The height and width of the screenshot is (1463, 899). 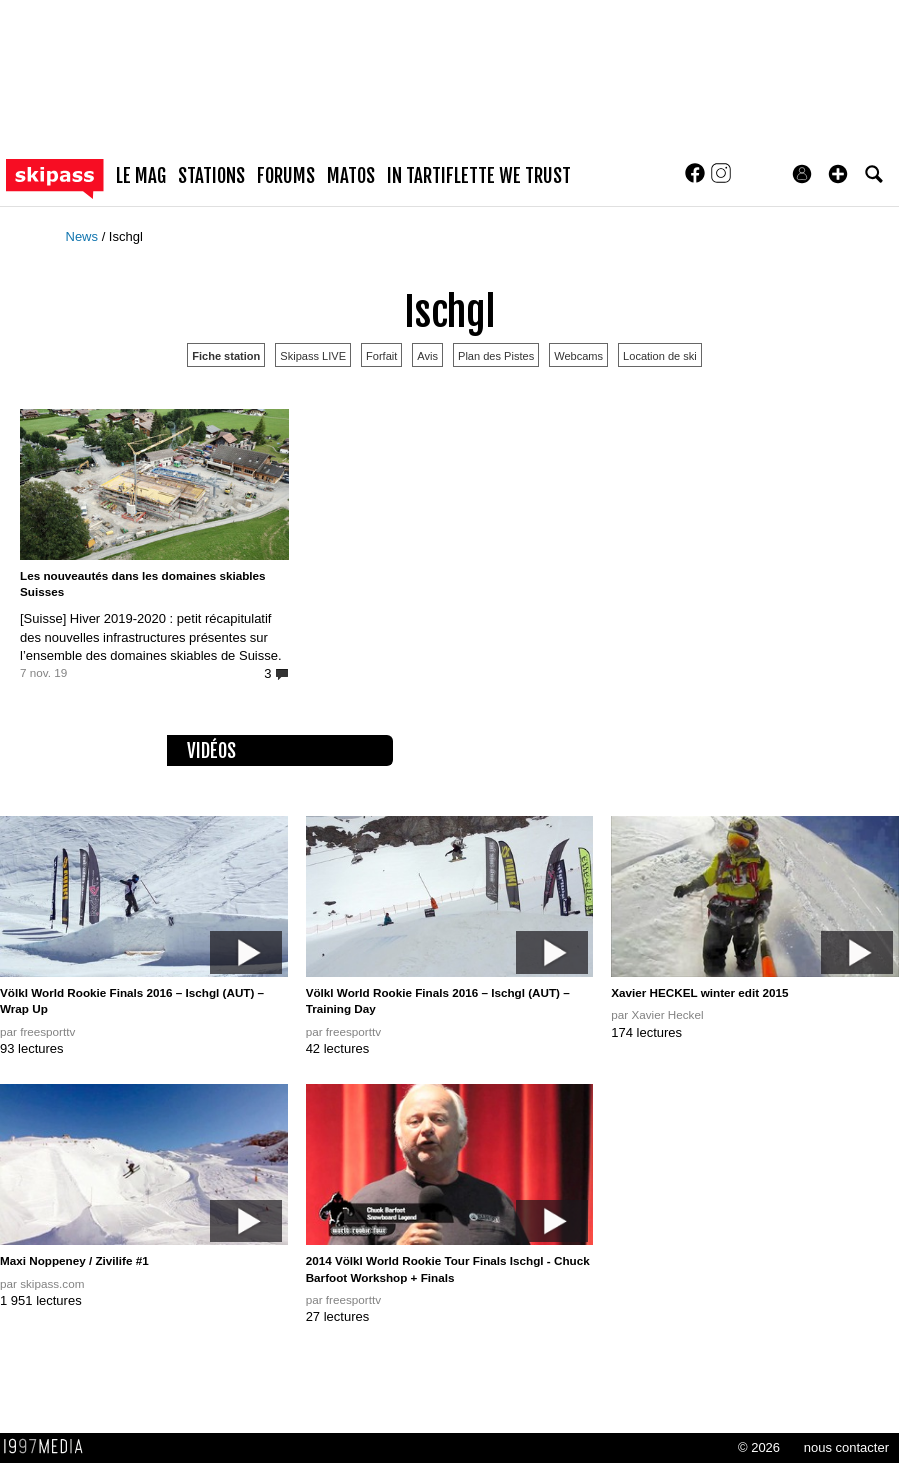 I want to click on le mag, so click(x=141, y=176).